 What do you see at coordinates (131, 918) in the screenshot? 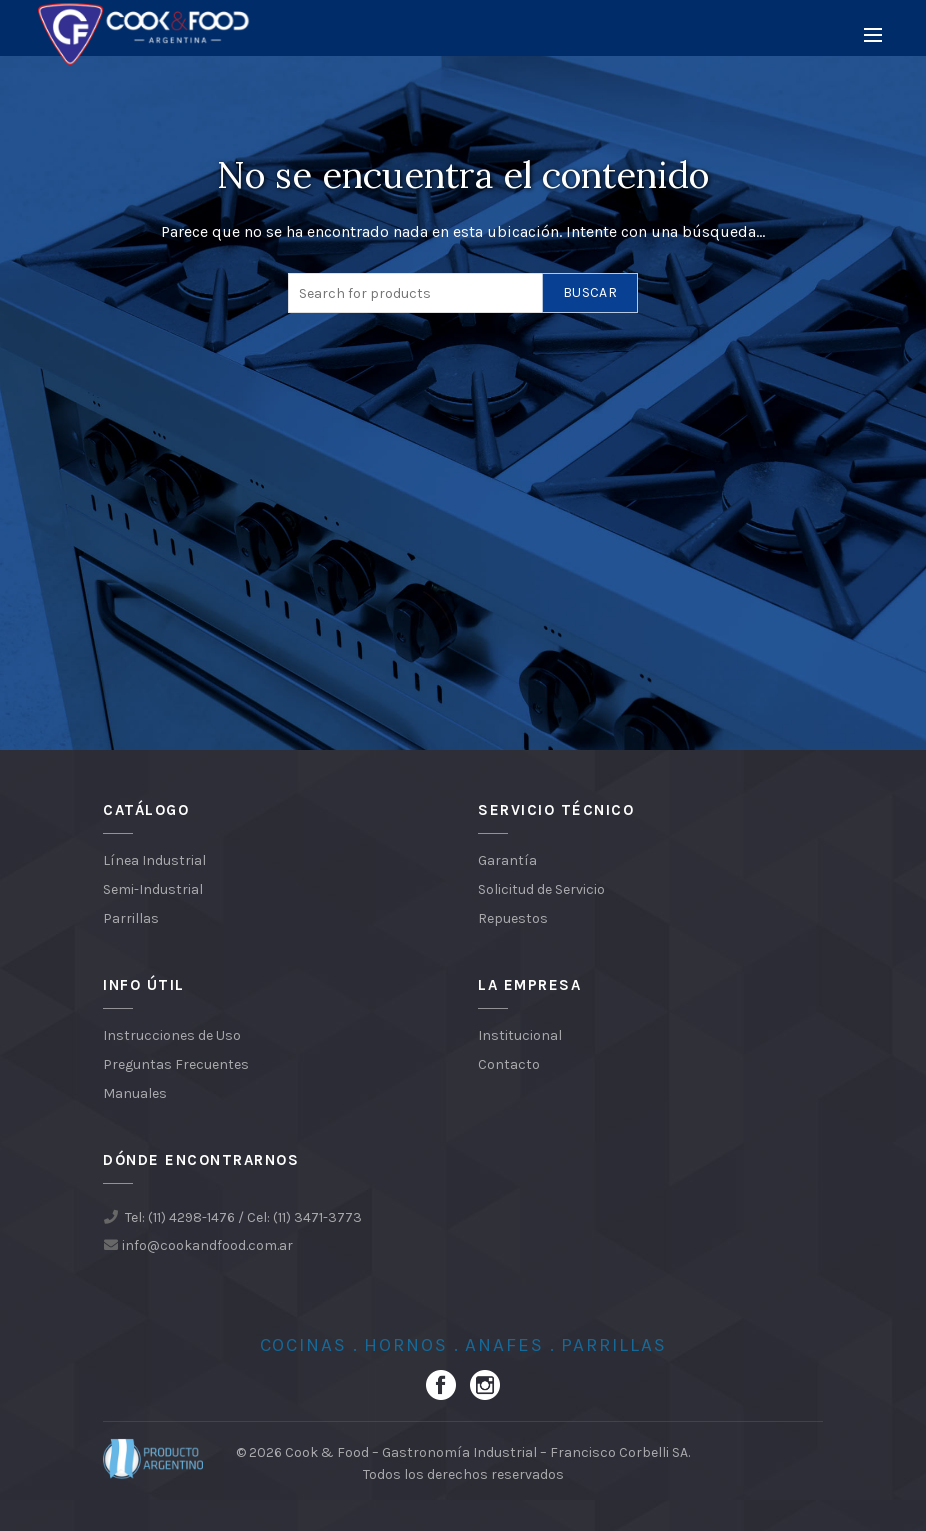
I see `Parrillas` at bounding box center [131, 918].